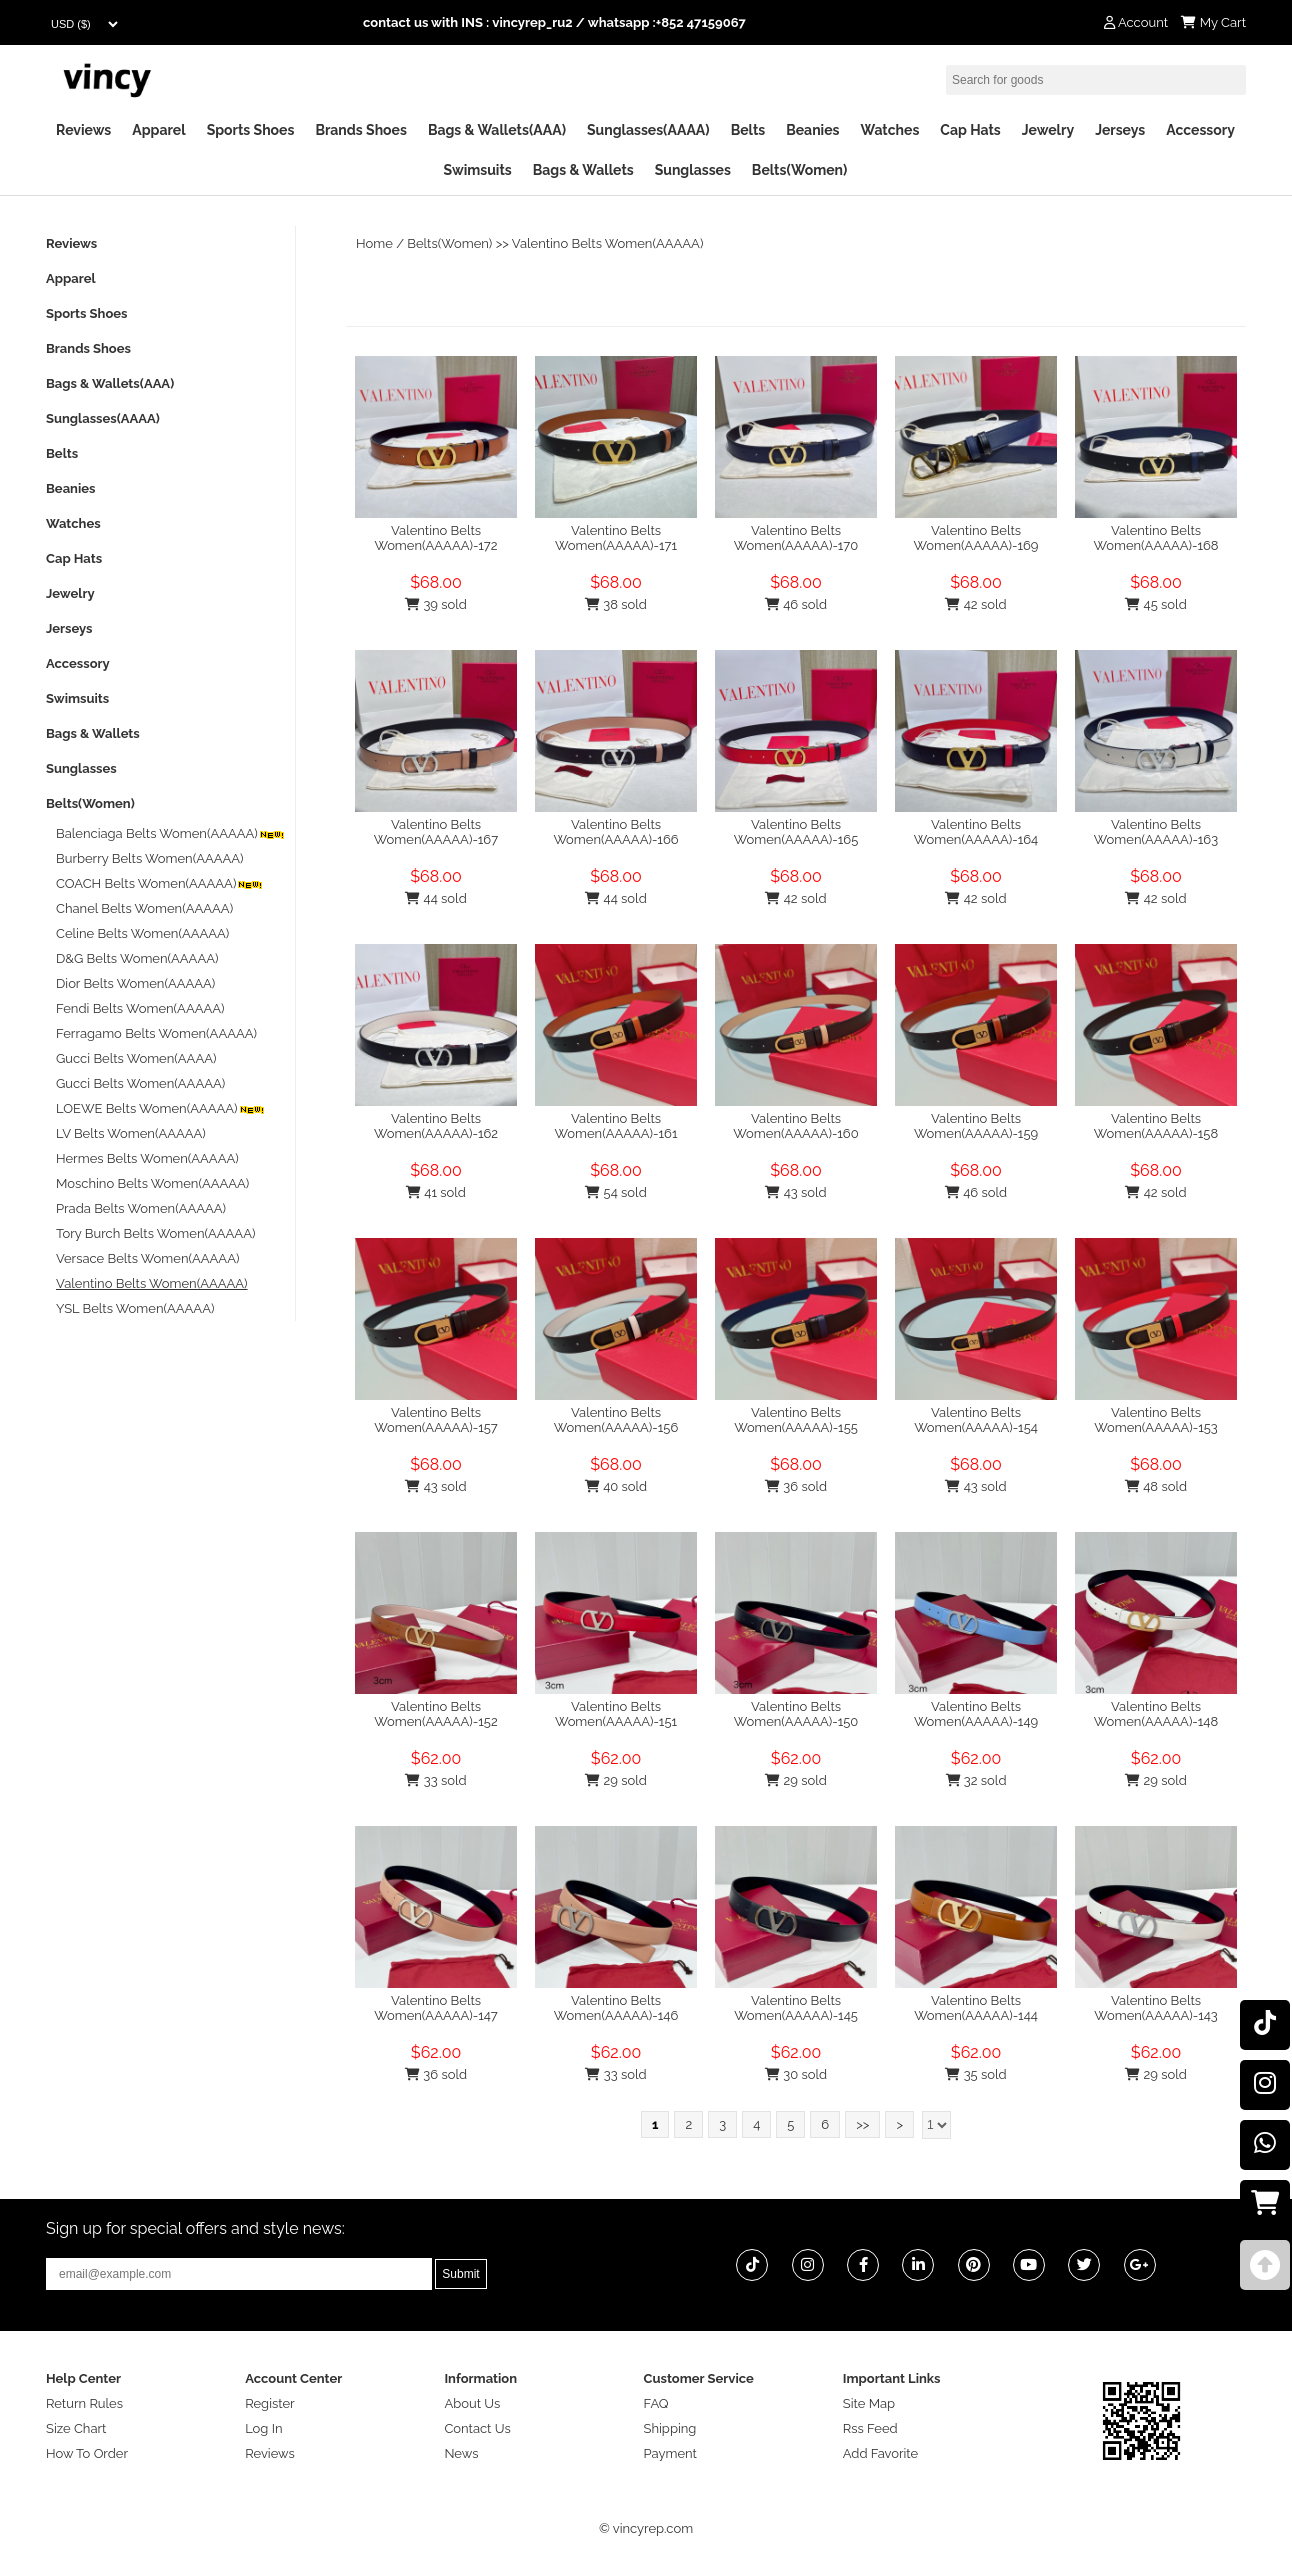 Image resolution: width=1292 pixels, height=2556 pixels. I want to click on Valentino Belts Women(AAAAA)-154, so click(976, 1420).